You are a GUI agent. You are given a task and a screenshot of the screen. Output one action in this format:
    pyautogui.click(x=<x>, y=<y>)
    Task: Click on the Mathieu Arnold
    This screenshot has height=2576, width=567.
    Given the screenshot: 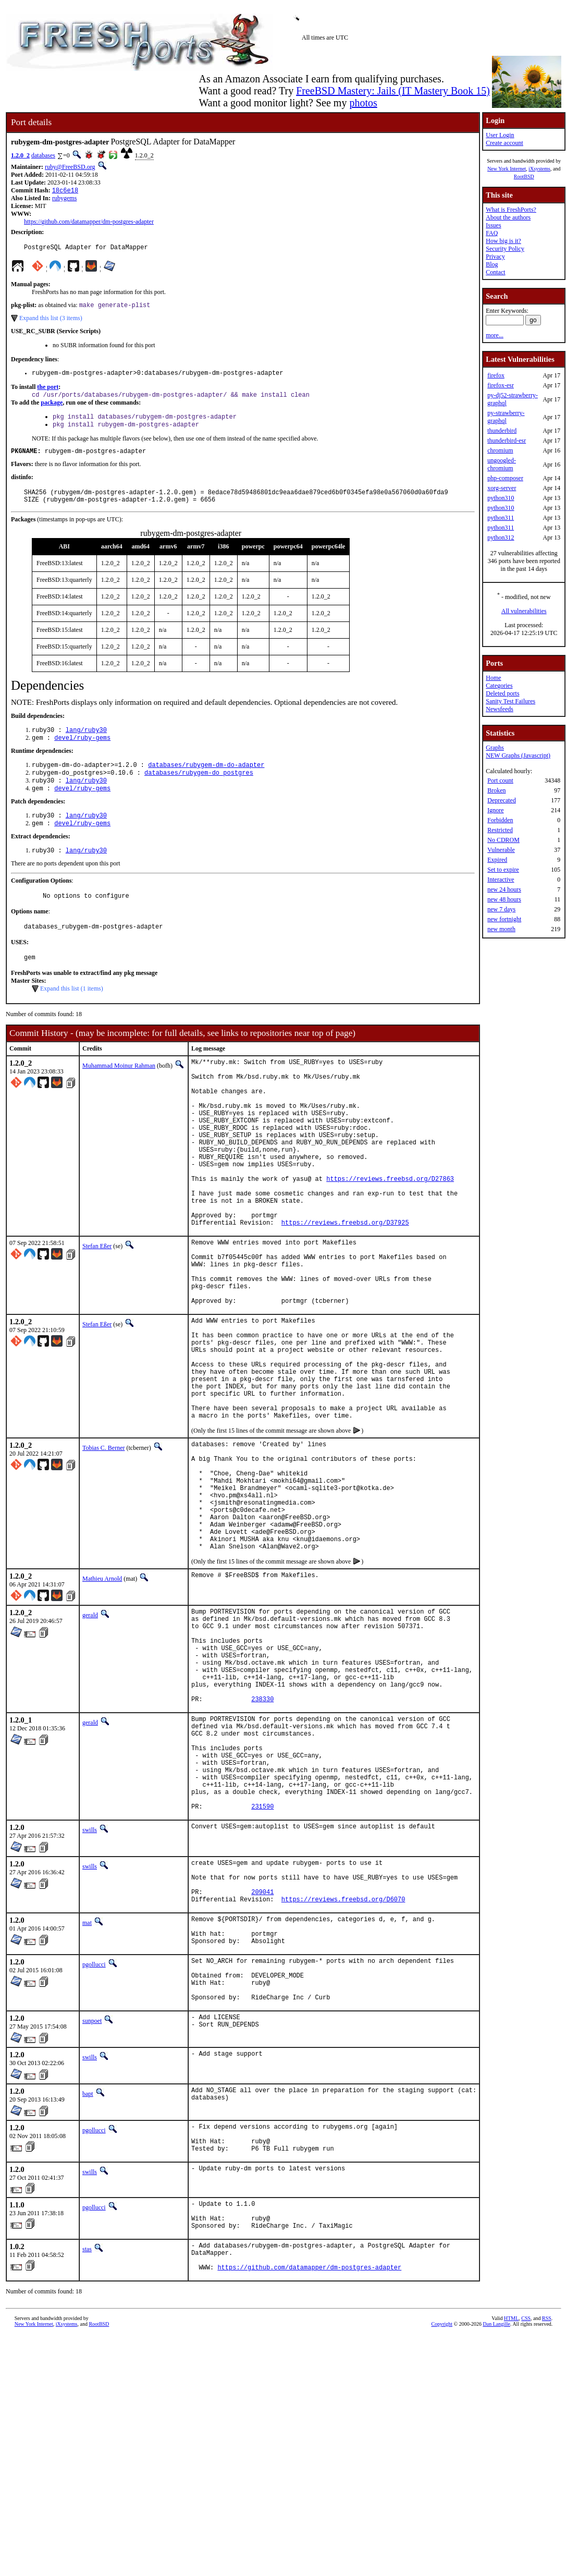 What is the action you would take?
    pyautogui.click(x=102, y=1701)
    